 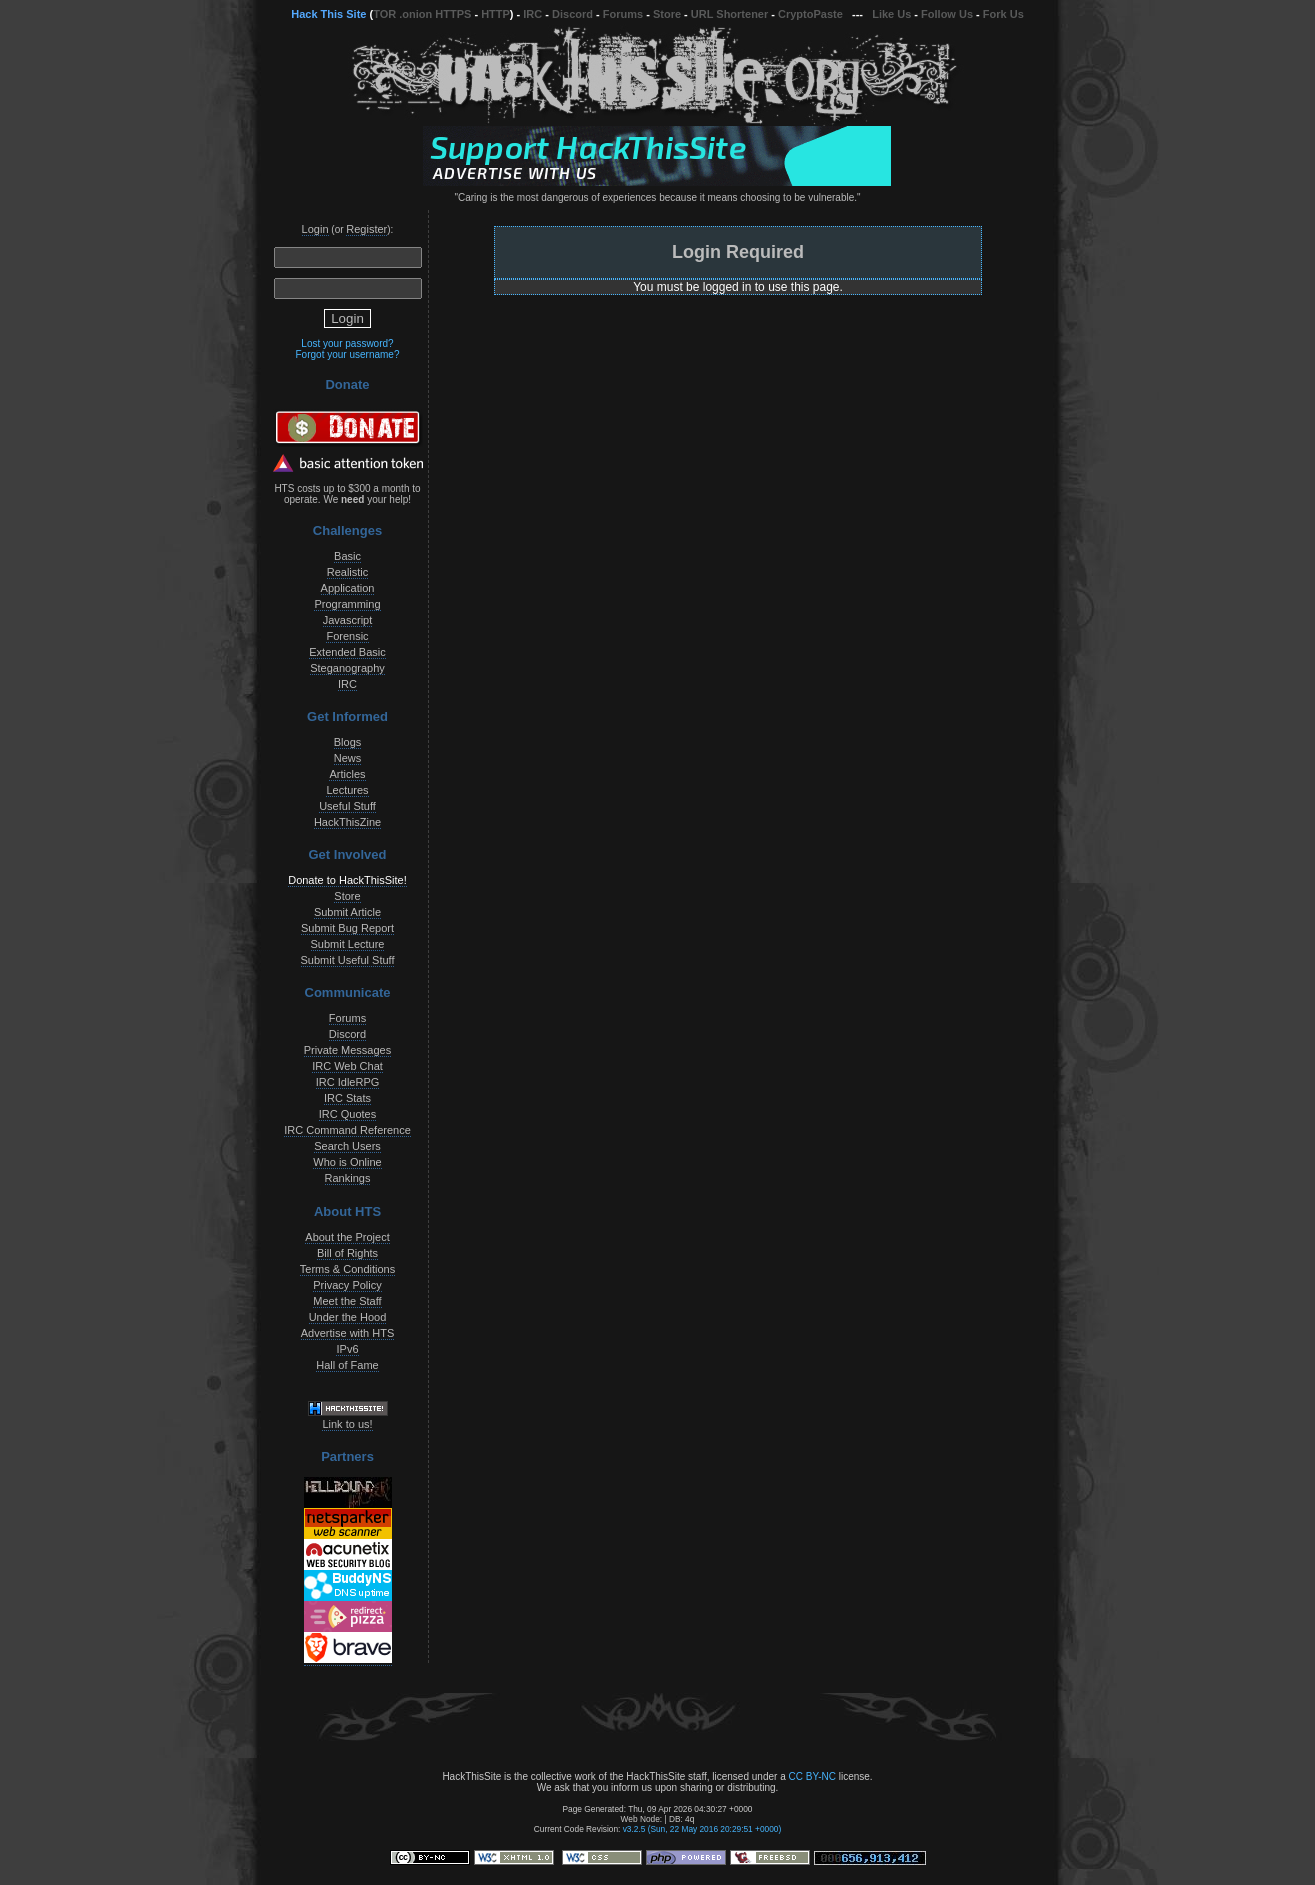 What do you see at coordinates (422, 14) in the screenshot?
I see `TOR .onion HTTPS` at bounding box center [422, 14].